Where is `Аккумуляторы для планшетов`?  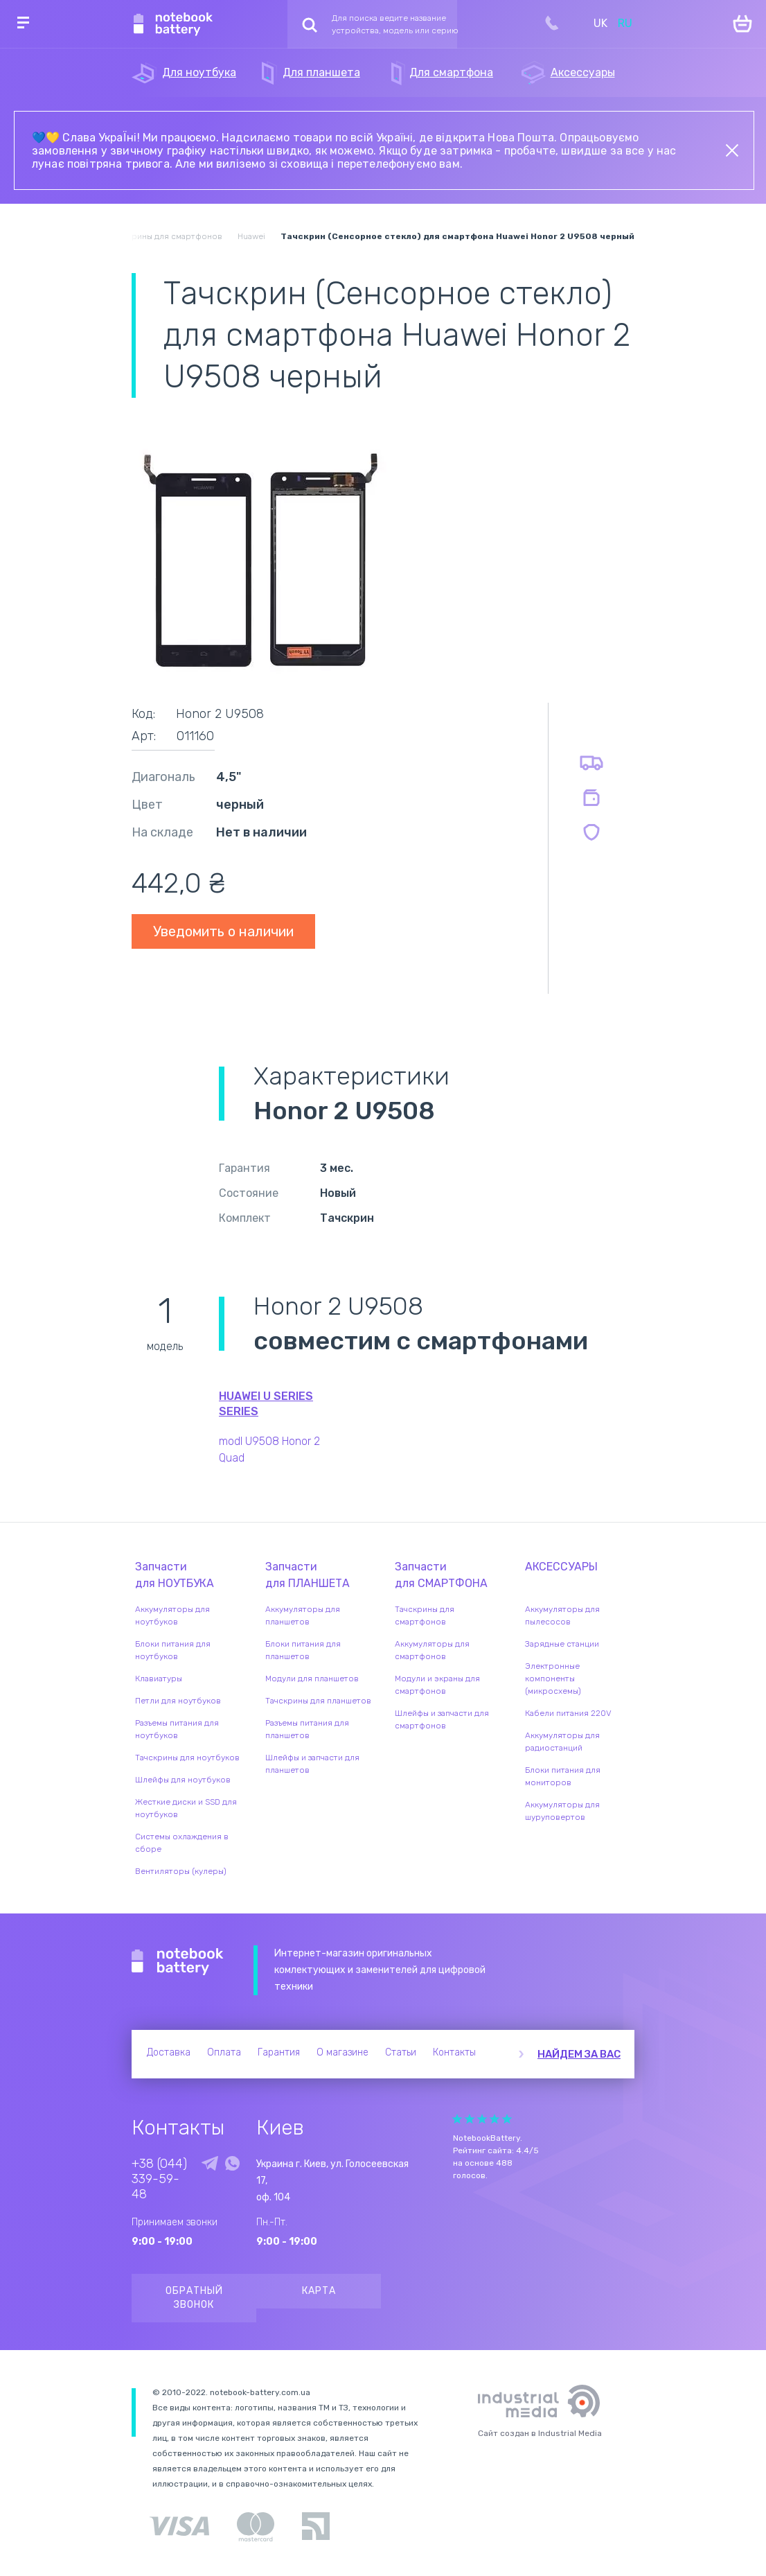
Аккумуляторы для планшетов is located at coordinates (302, 1615).